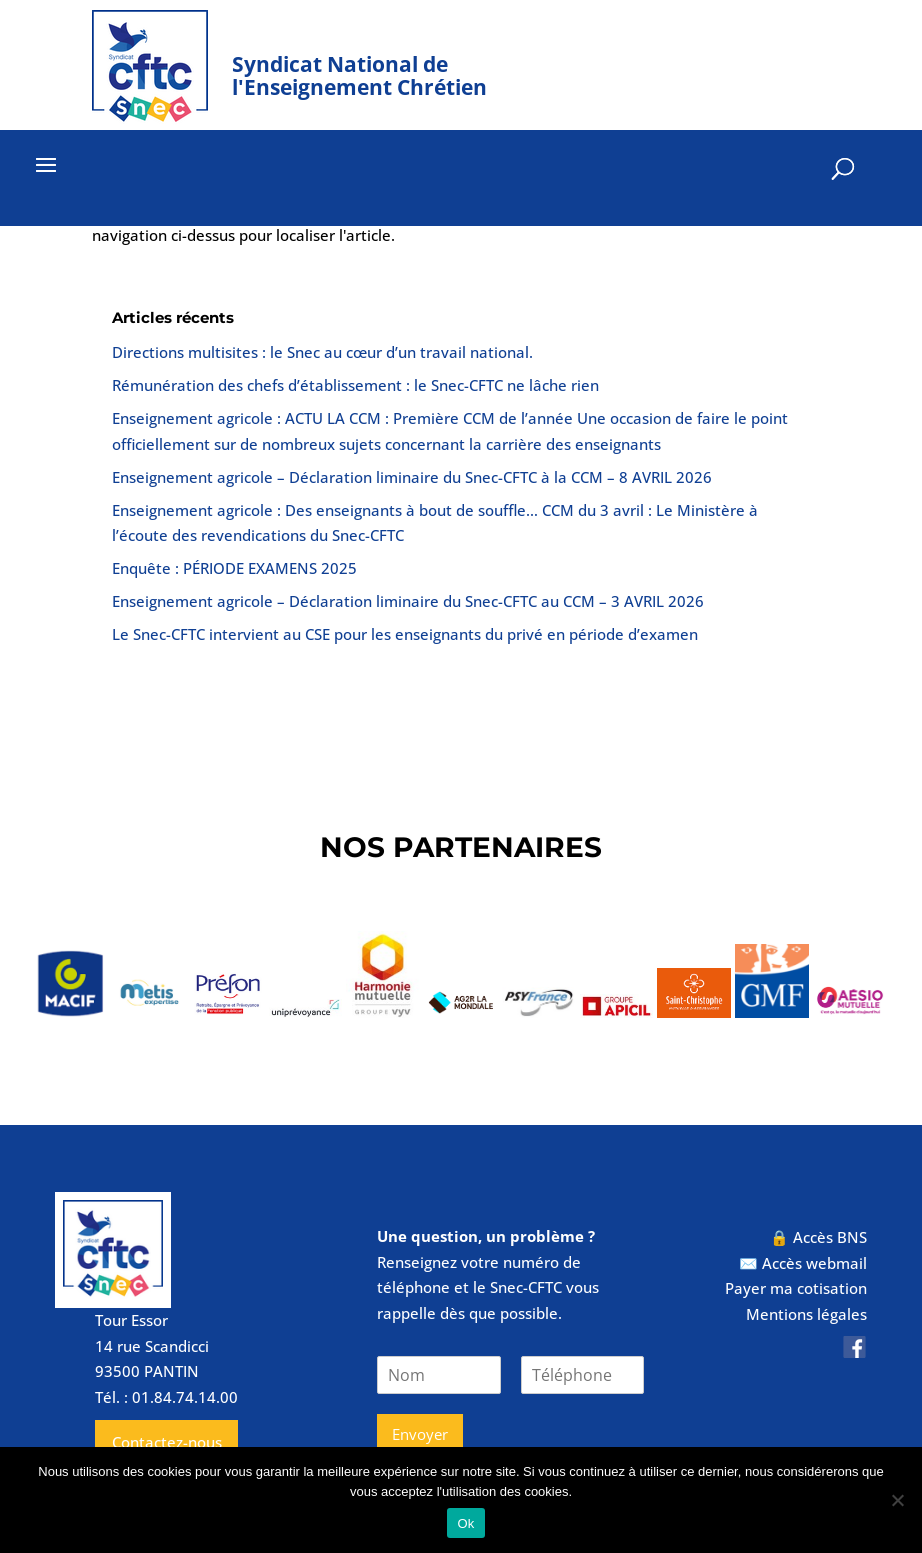 The image size is (922, 1553). Describe the element at coordinates (167, 1442) in the screenshot. I see `Contactez-nous` at that location.